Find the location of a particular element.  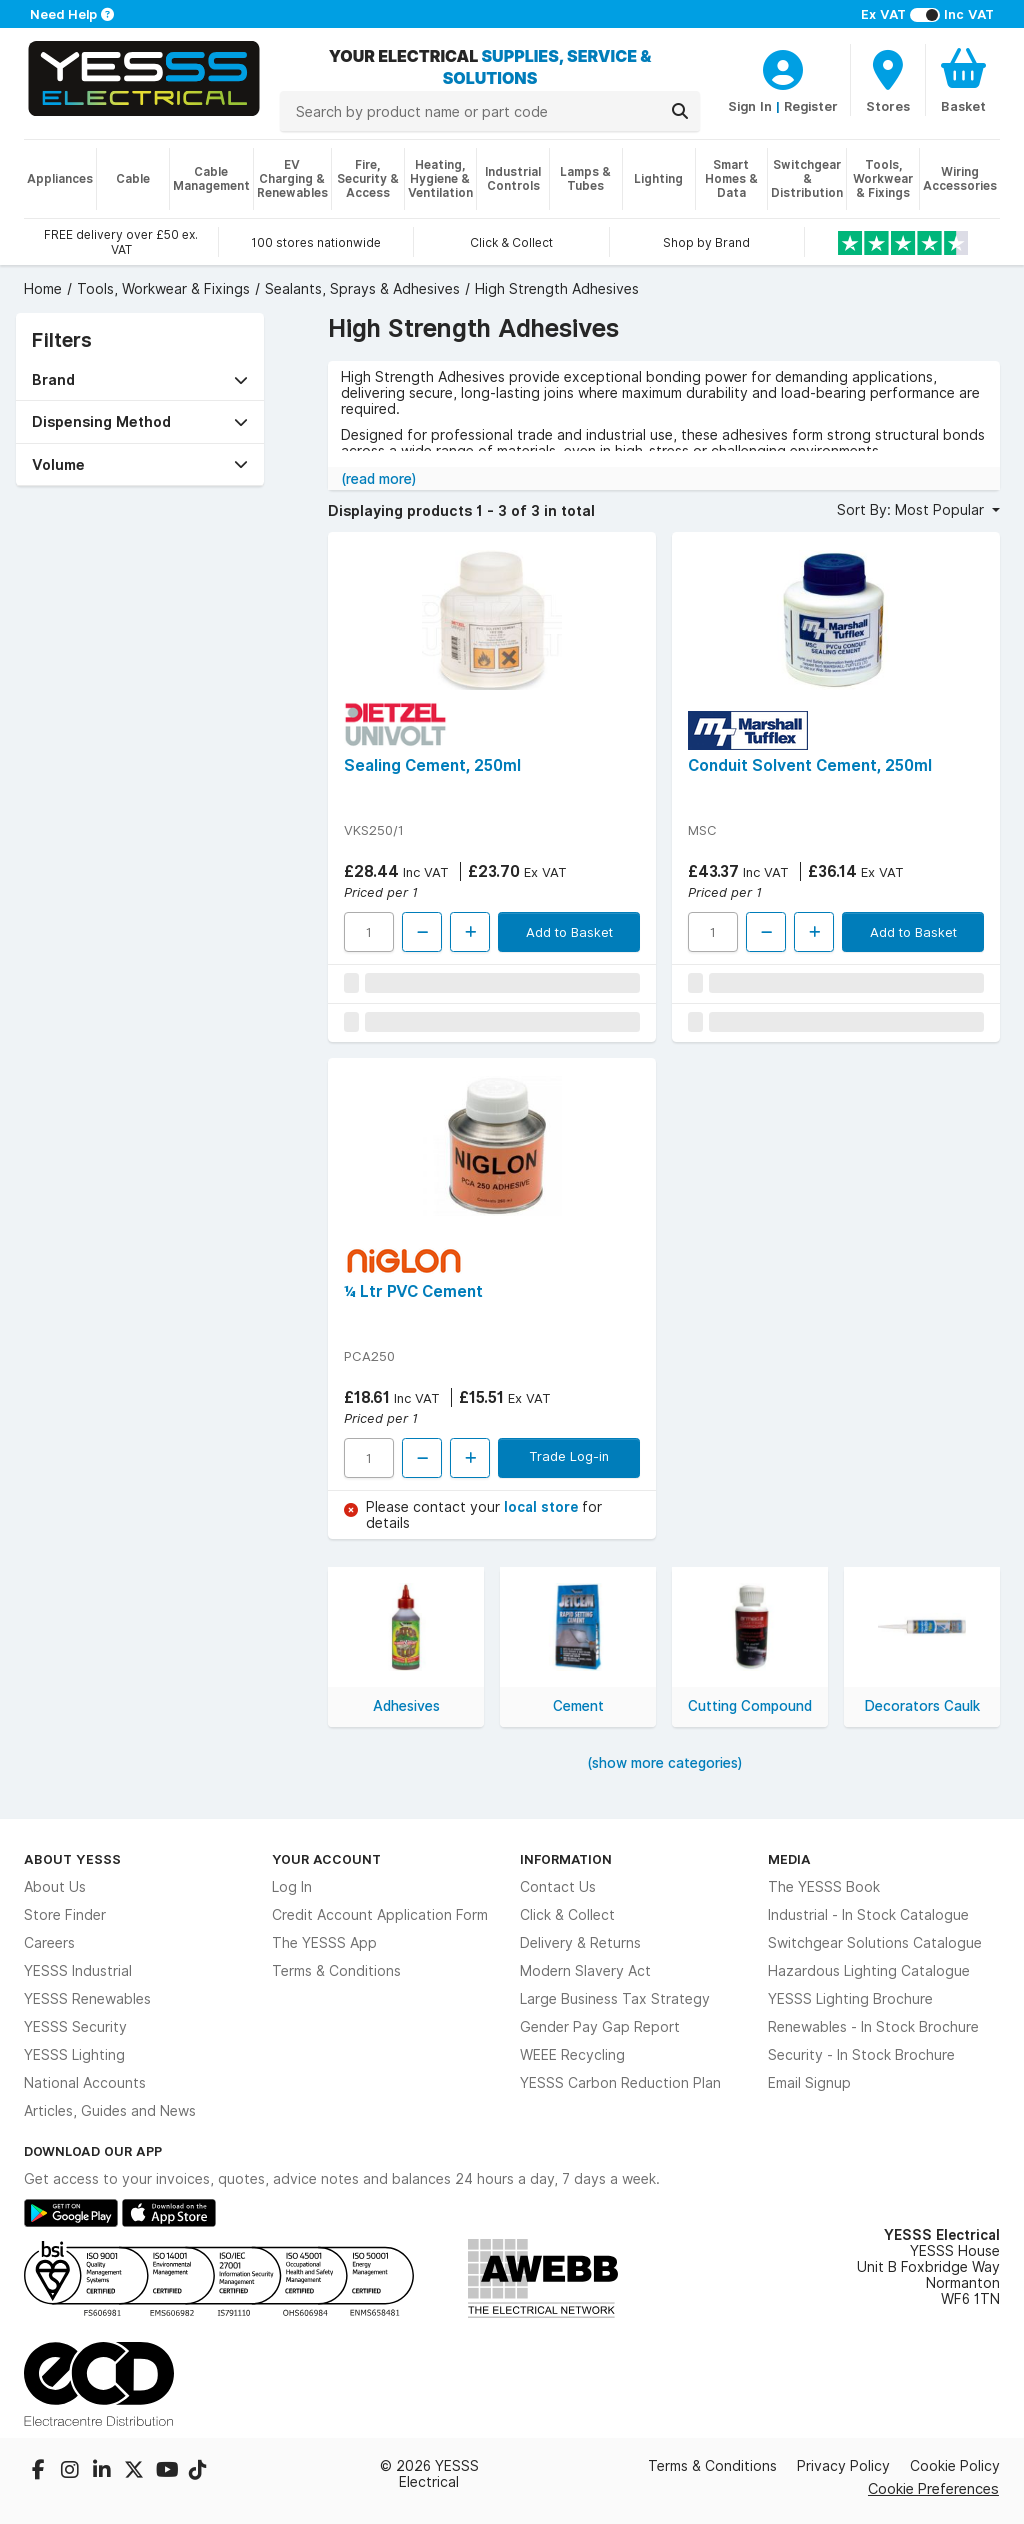

Modern Slavery Act is located at coordinates (585, 1971).